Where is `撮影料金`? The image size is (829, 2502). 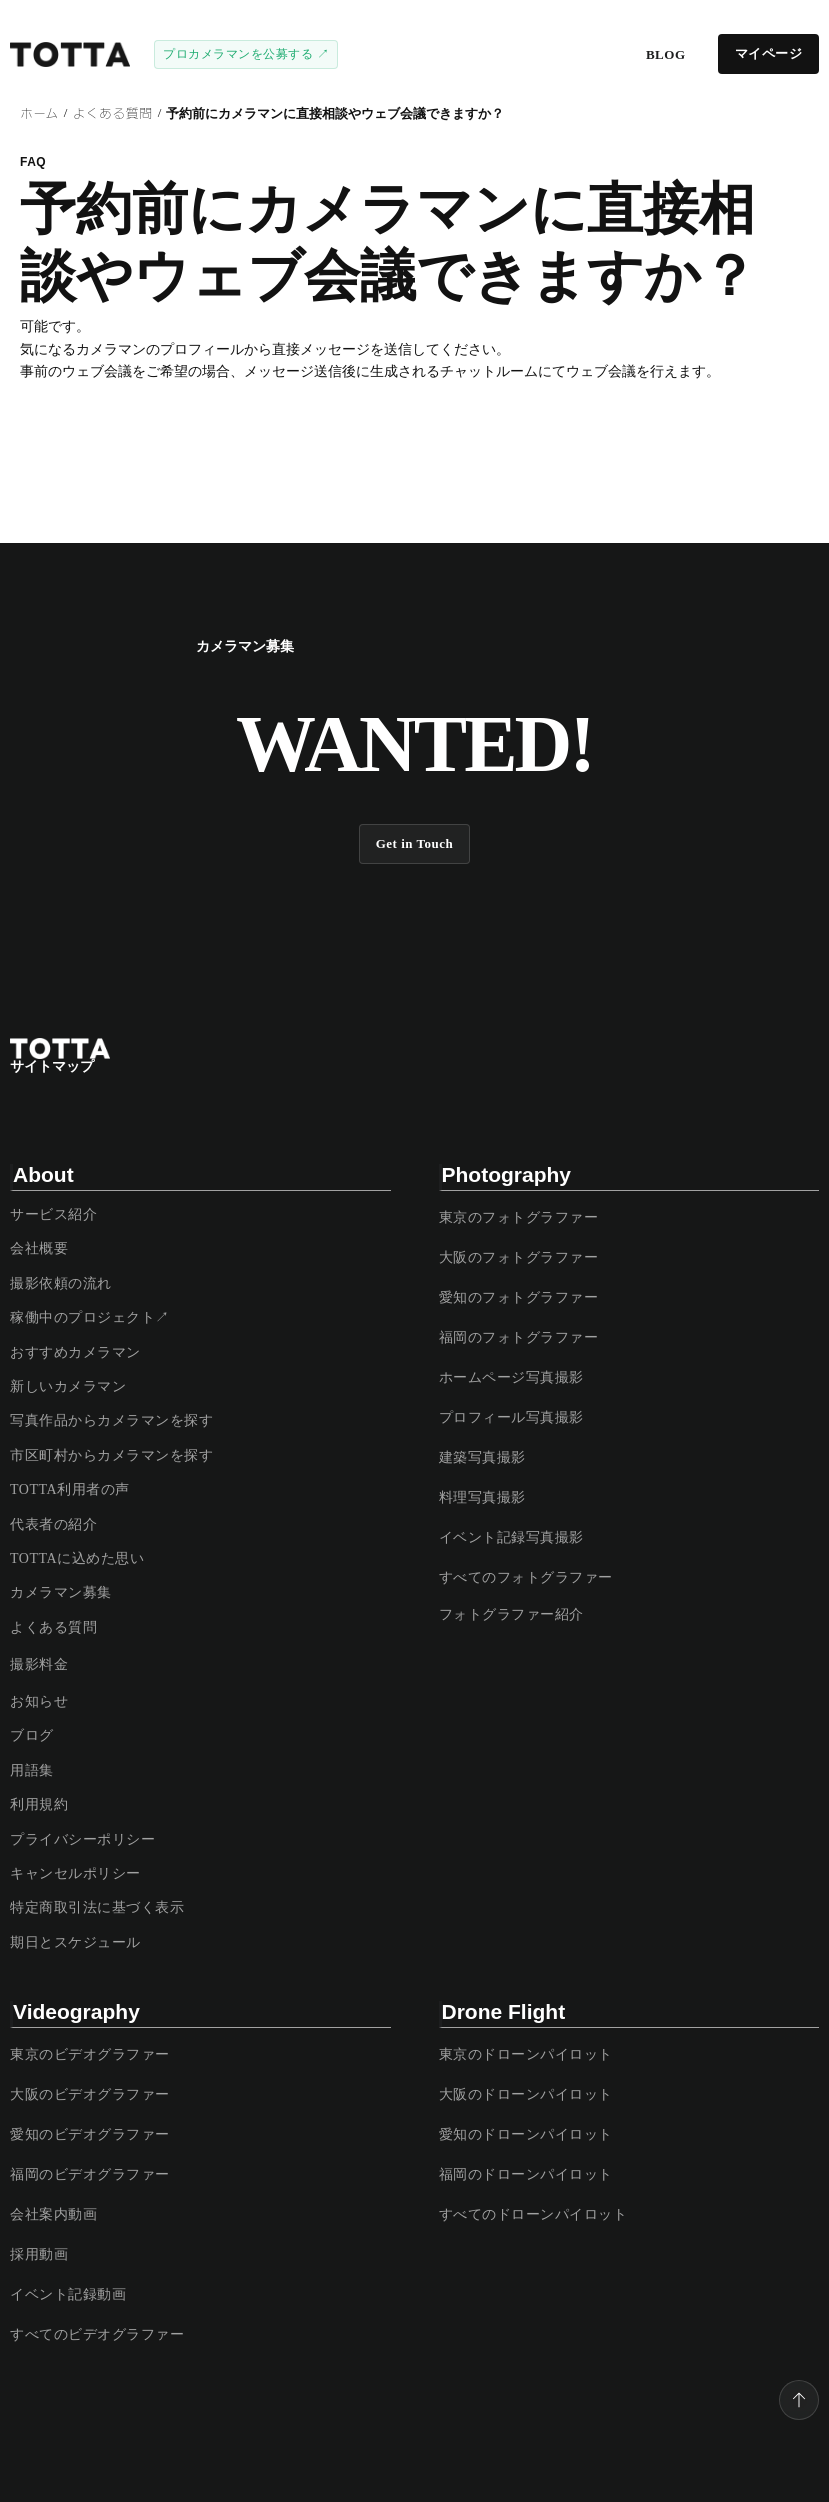
撮影料金 is located at coordinates (39, 1664).